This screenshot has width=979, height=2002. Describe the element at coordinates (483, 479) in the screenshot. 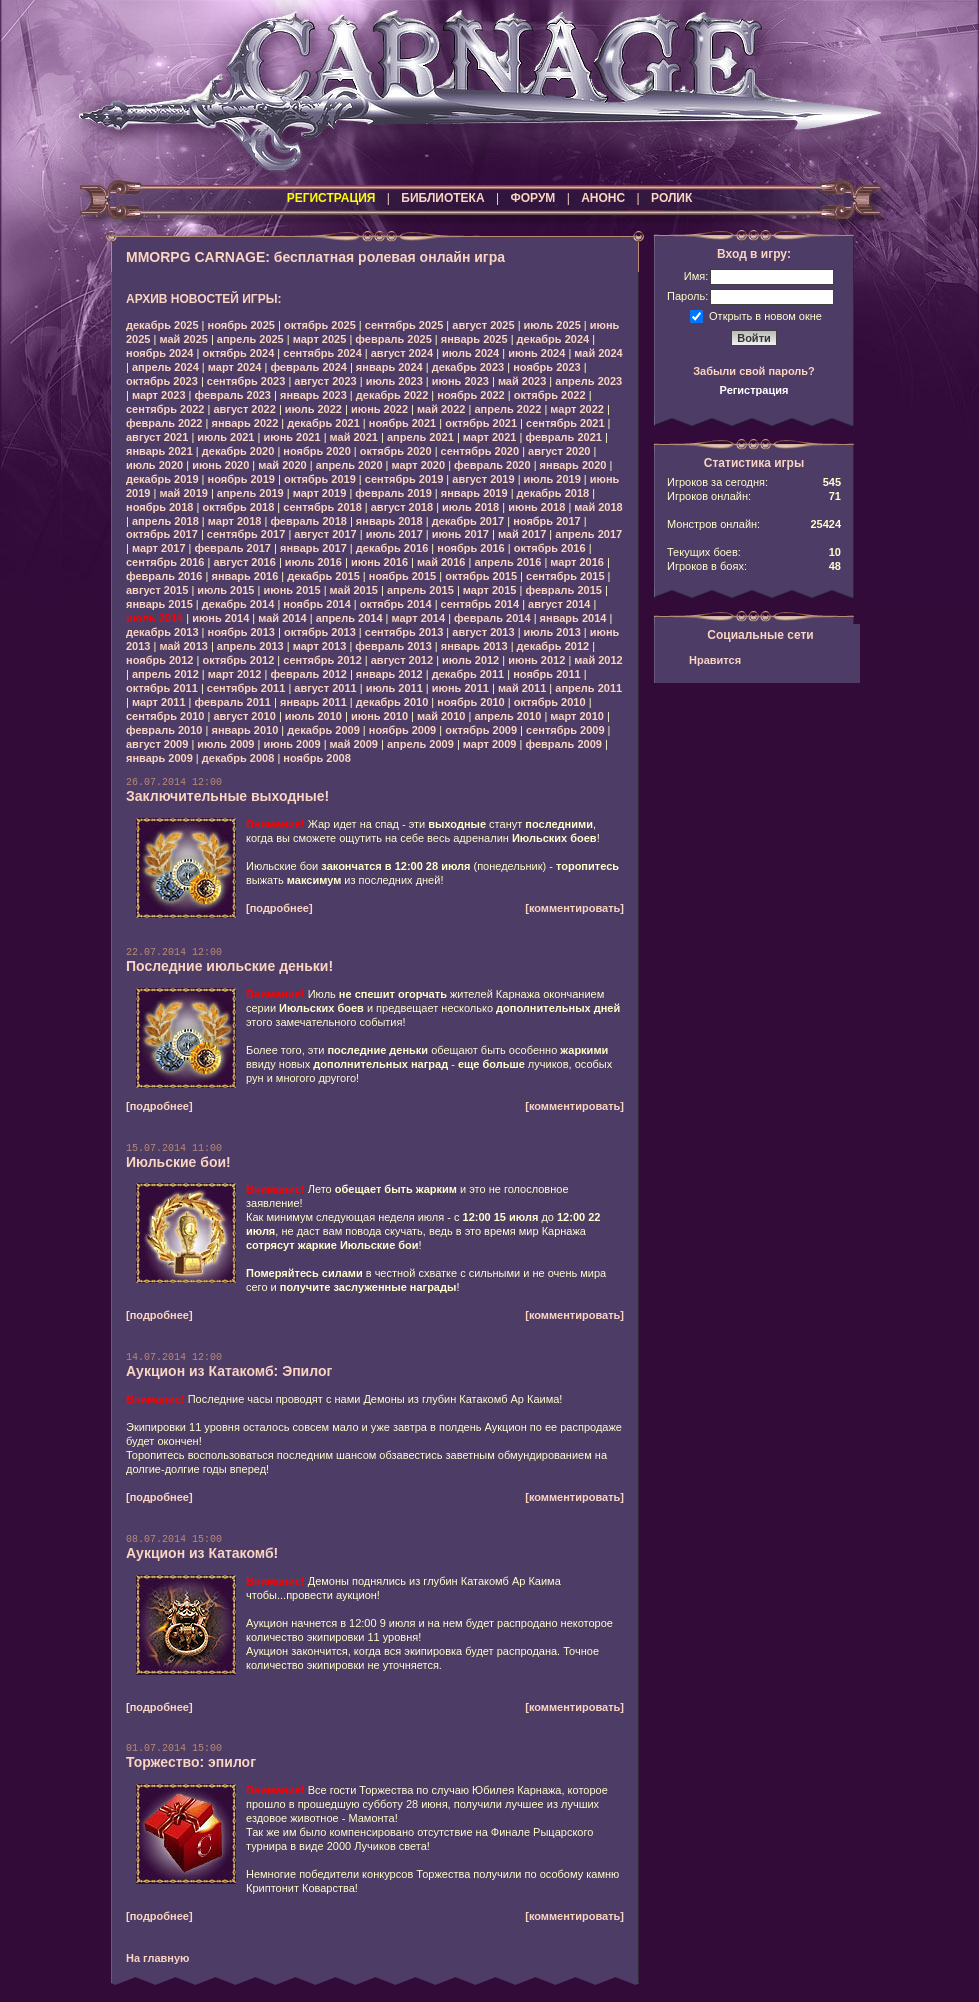

I see `август 2019` at that location.